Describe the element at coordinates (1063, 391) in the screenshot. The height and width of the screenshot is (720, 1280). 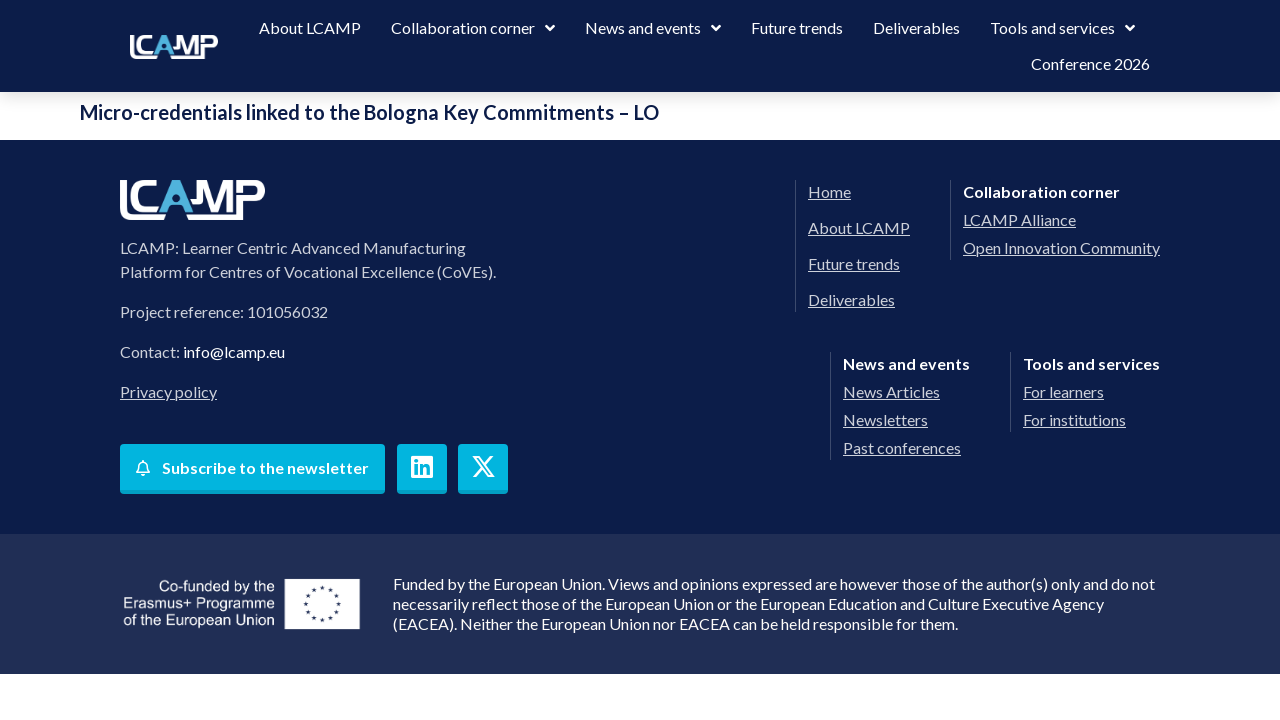
I see `For learners` at that location.